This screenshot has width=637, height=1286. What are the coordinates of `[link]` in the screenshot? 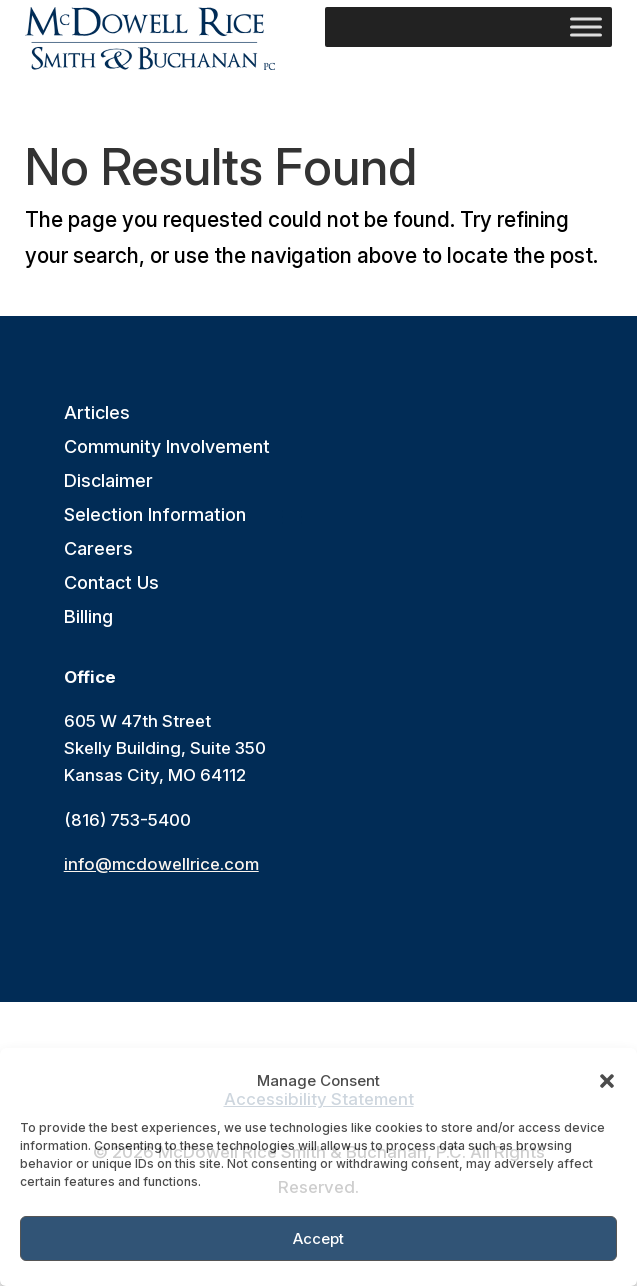 It's located at (150, 38).